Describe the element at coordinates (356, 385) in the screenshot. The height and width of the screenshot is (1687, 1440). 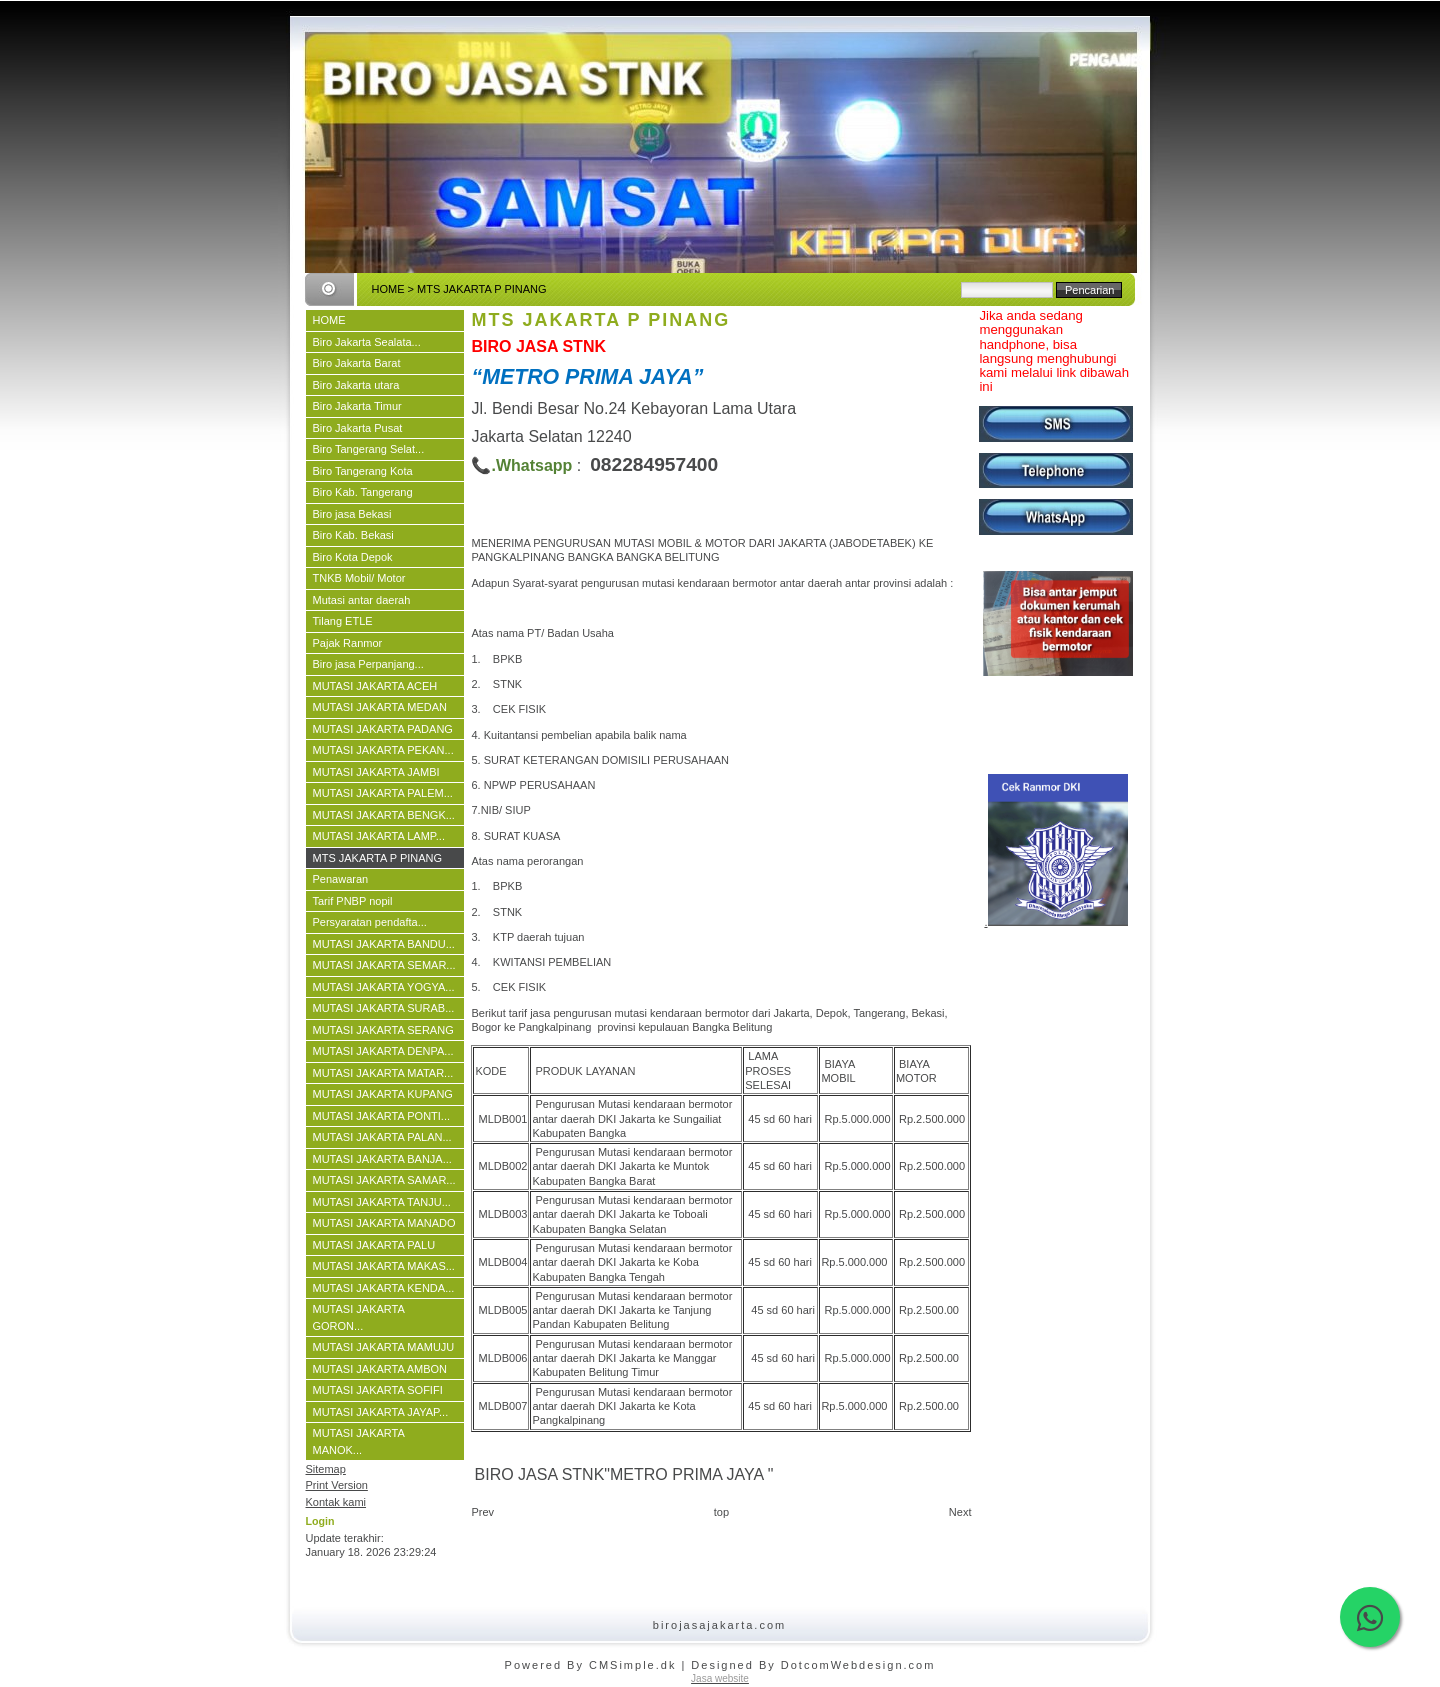
I see `Biro Jakarta utara` at that location.